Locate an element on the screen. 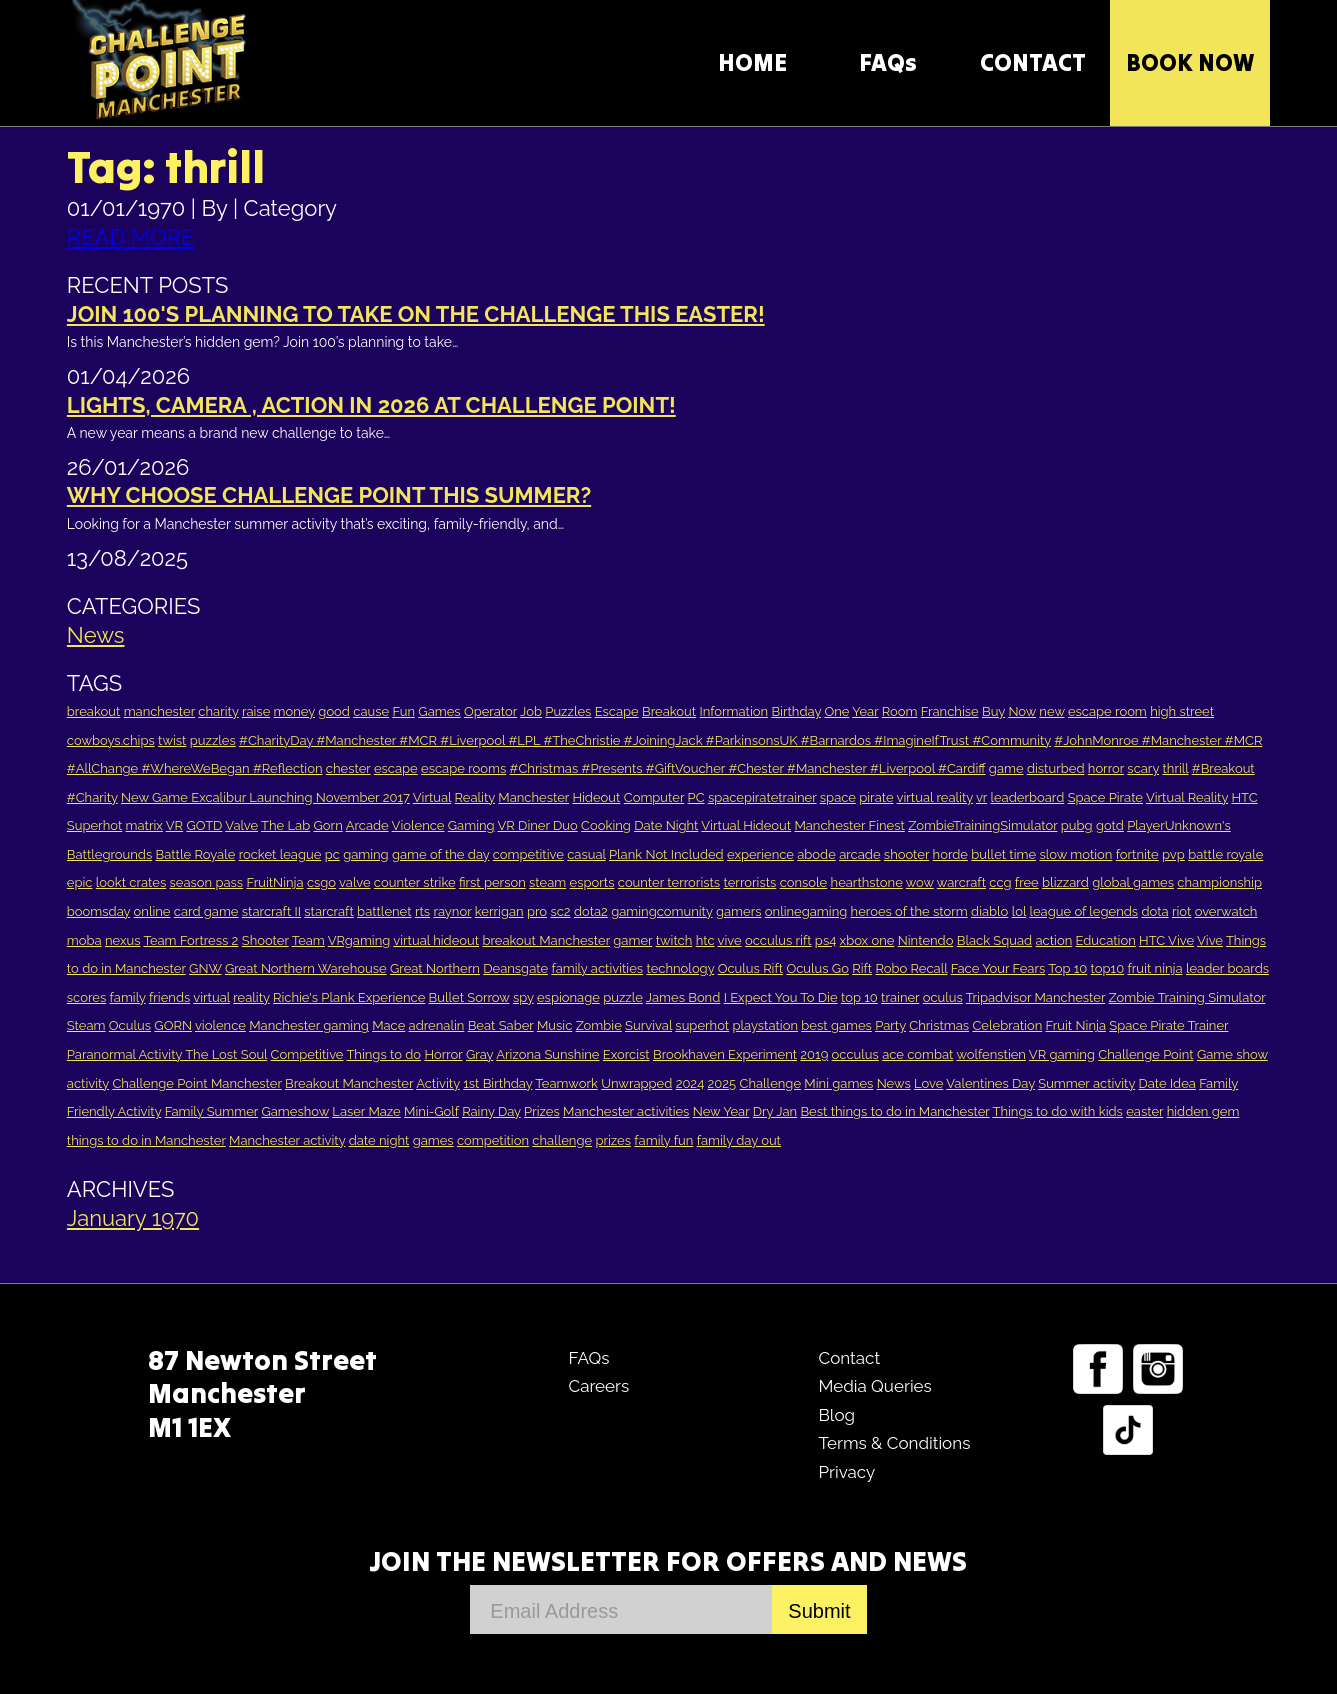 The image size is (1337, 1694). game of the day is located at coordinates (441, 854).